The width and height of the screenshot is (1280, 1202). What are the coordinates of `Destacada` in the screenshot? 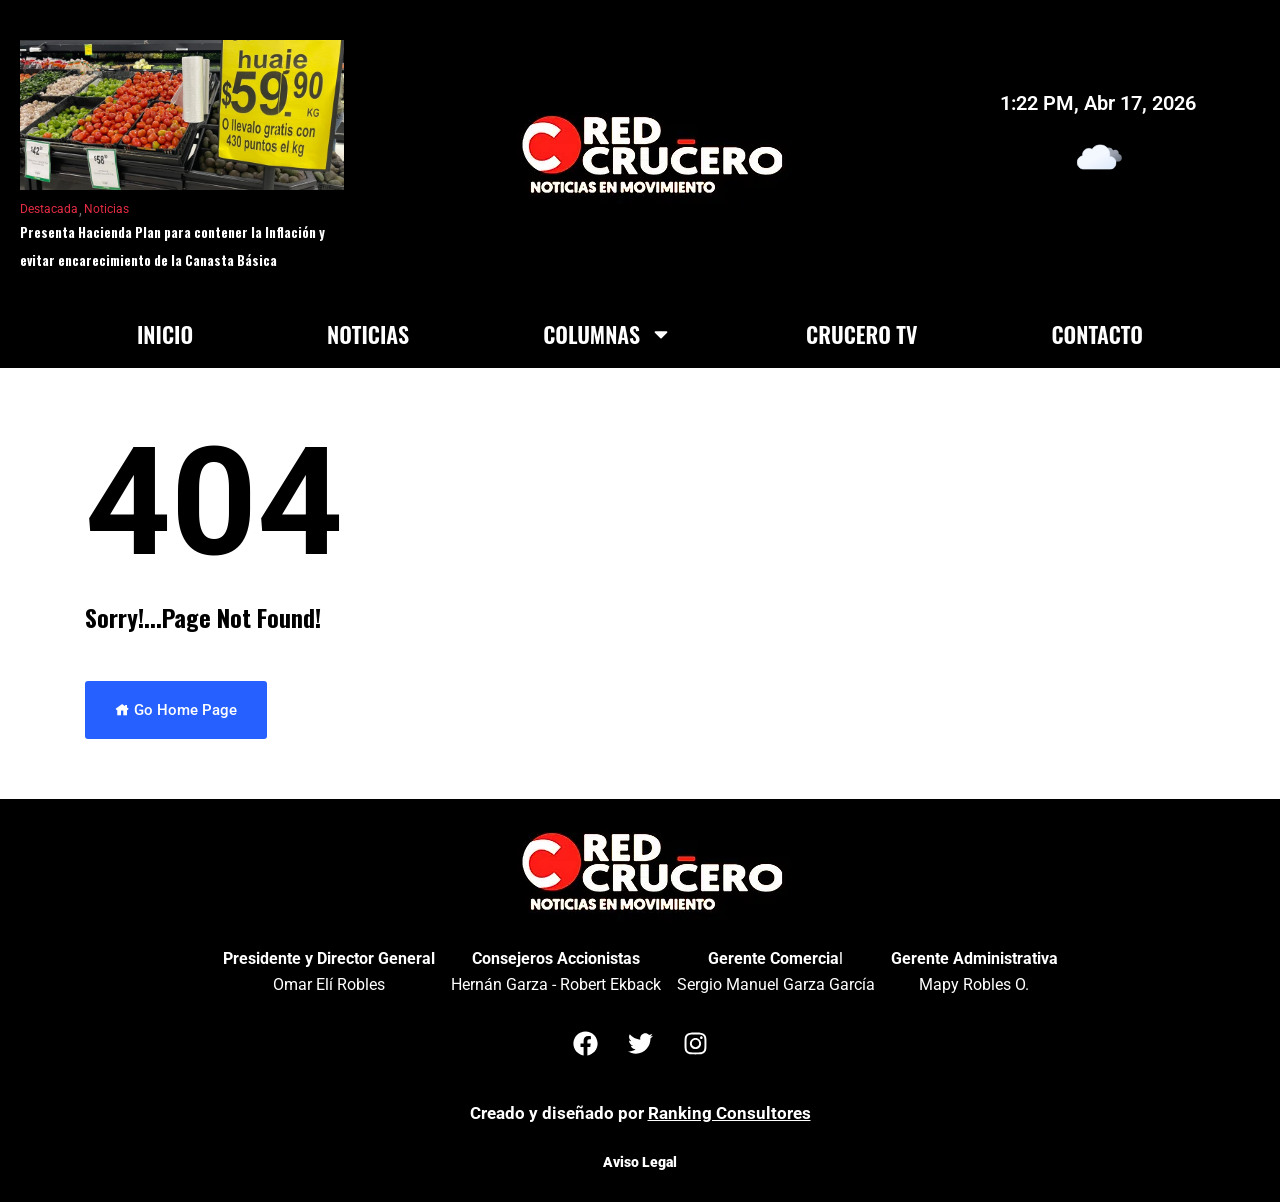 It's located at (49, 209).